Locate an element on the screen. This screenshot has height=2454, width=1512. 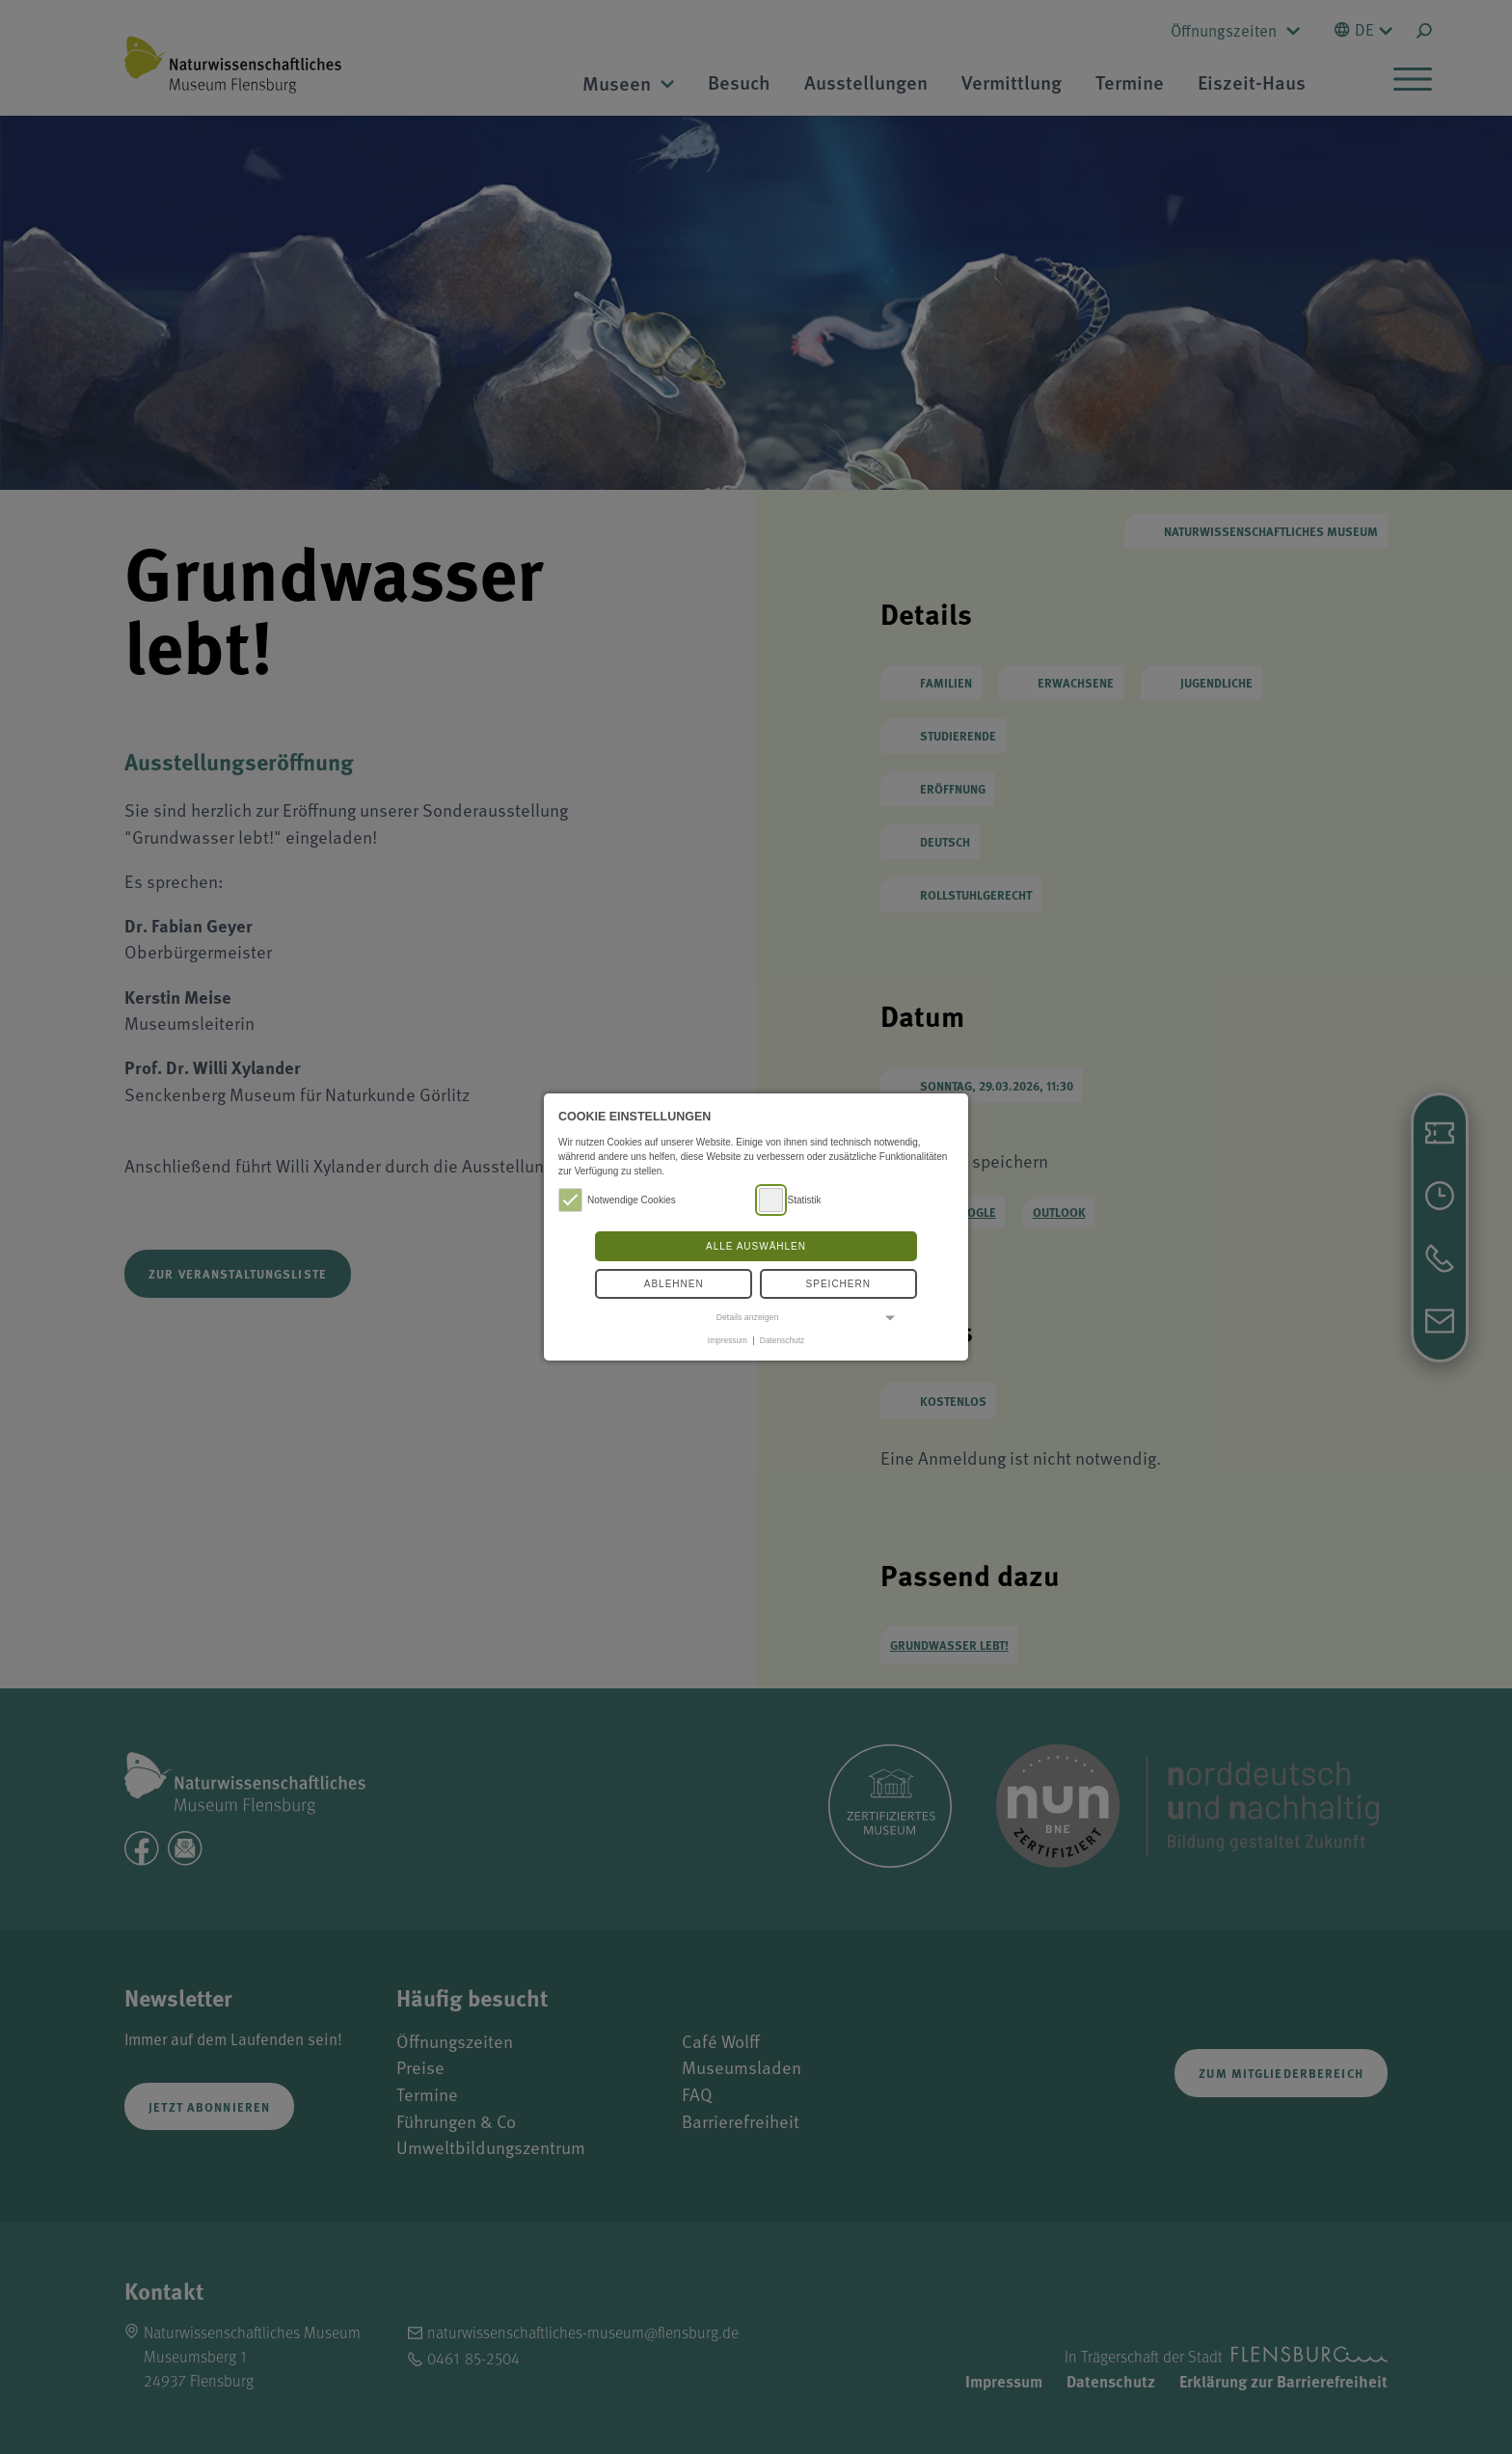
Datenschutz is located at coordinates (782, 1340).